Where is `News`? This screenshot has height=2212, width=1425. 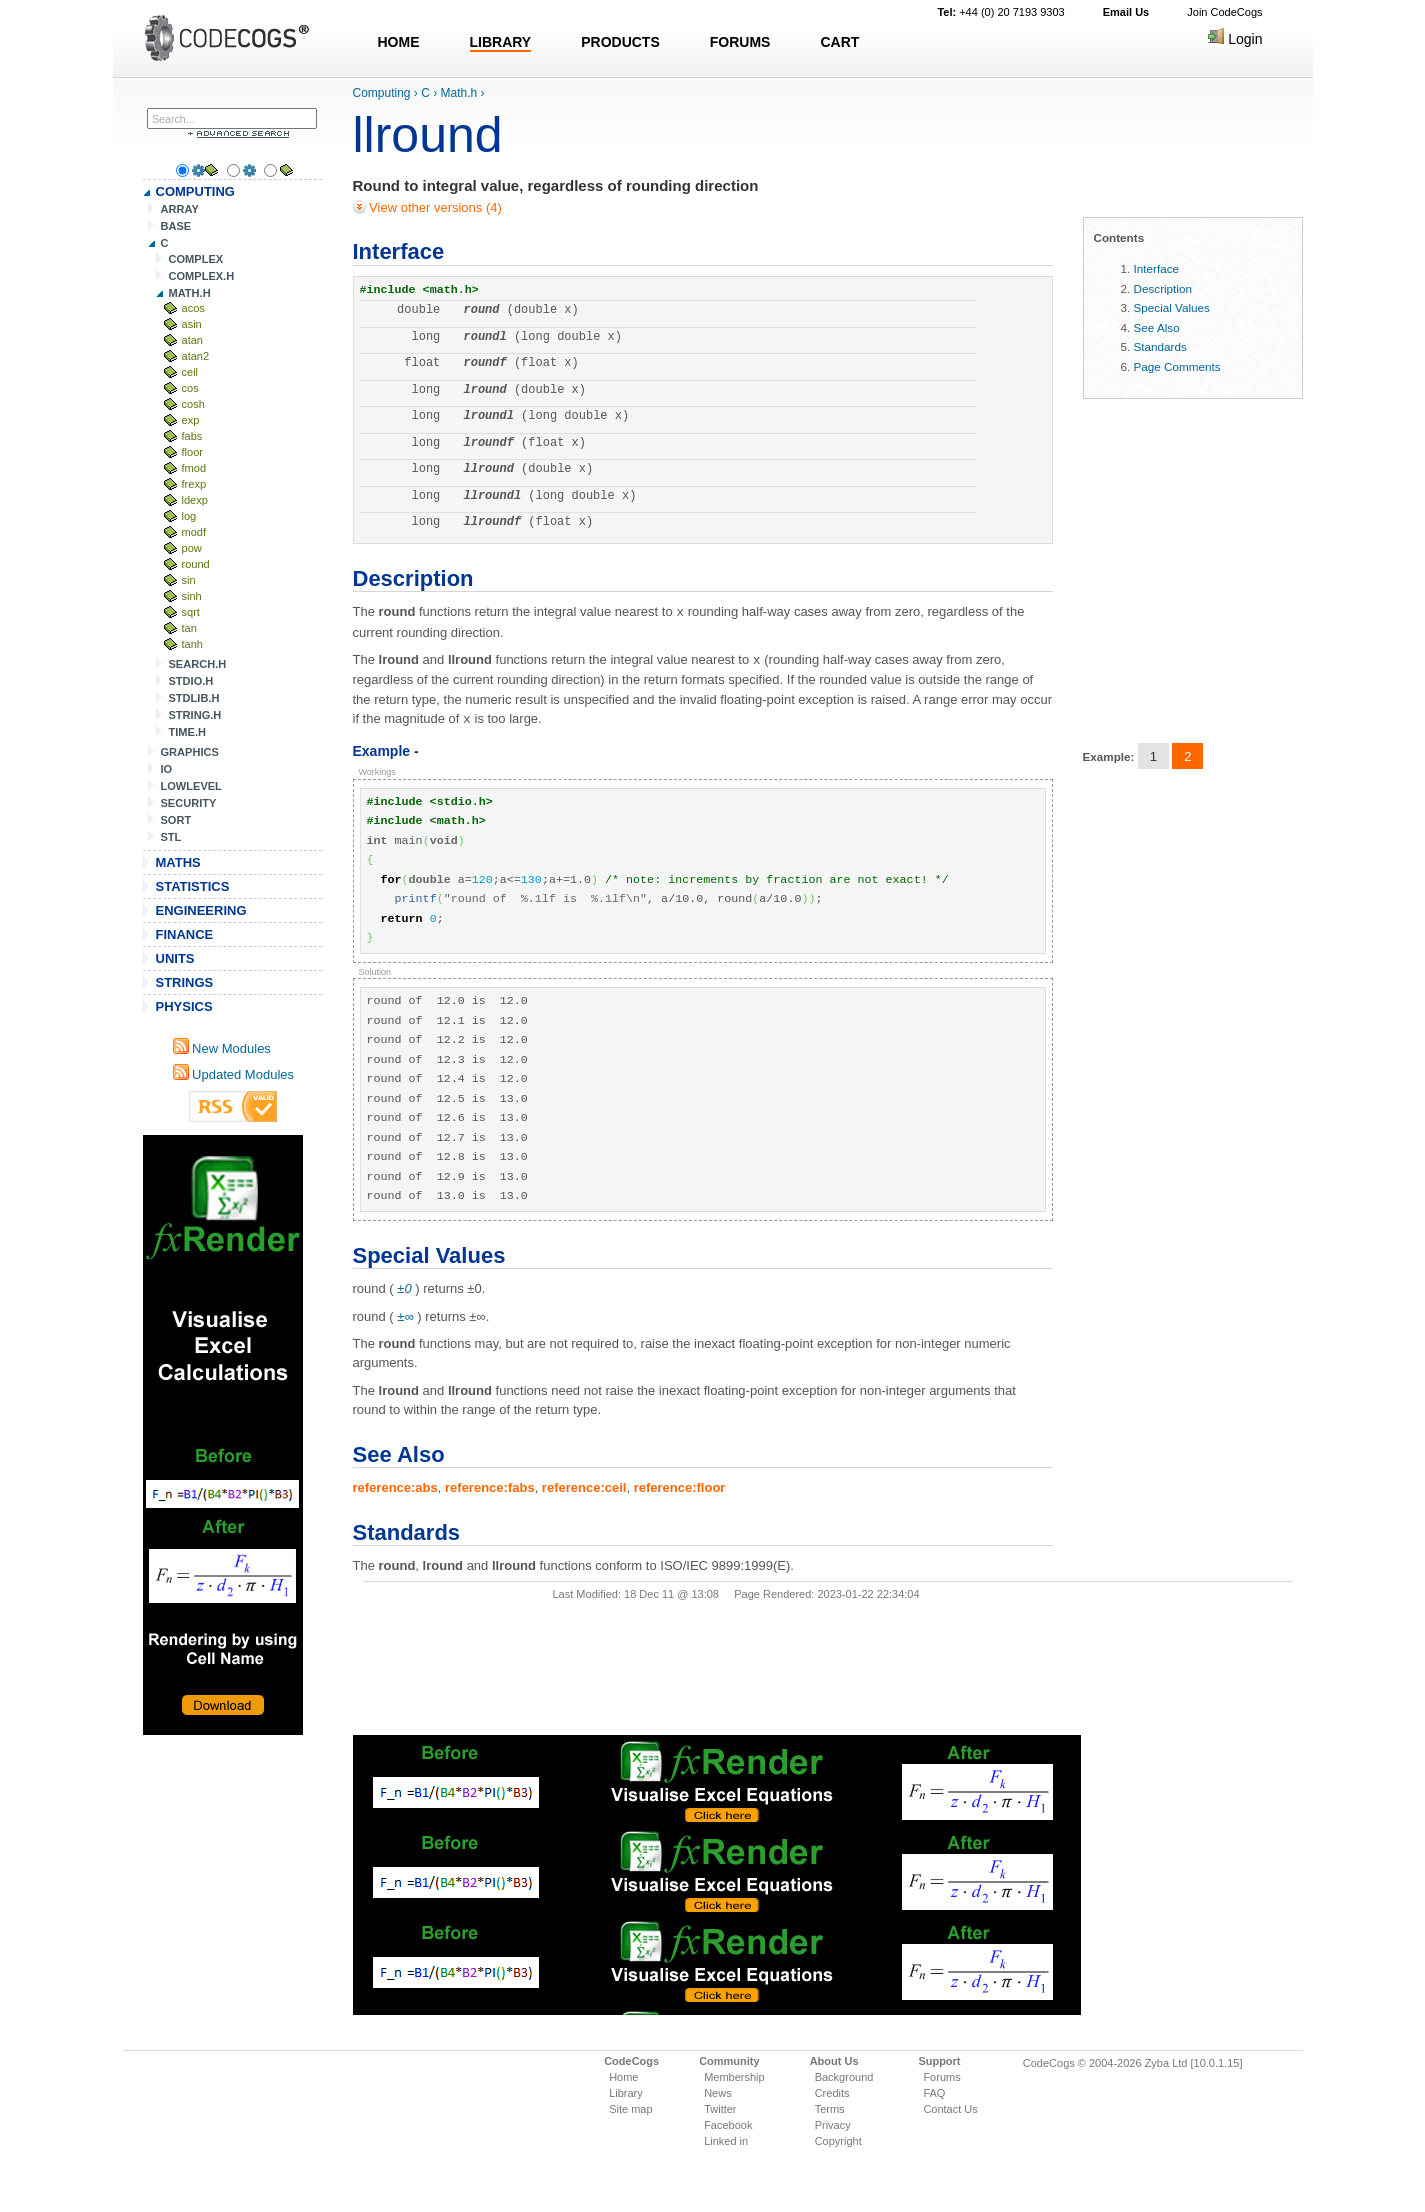 News is located at coordinates (718, 2093).